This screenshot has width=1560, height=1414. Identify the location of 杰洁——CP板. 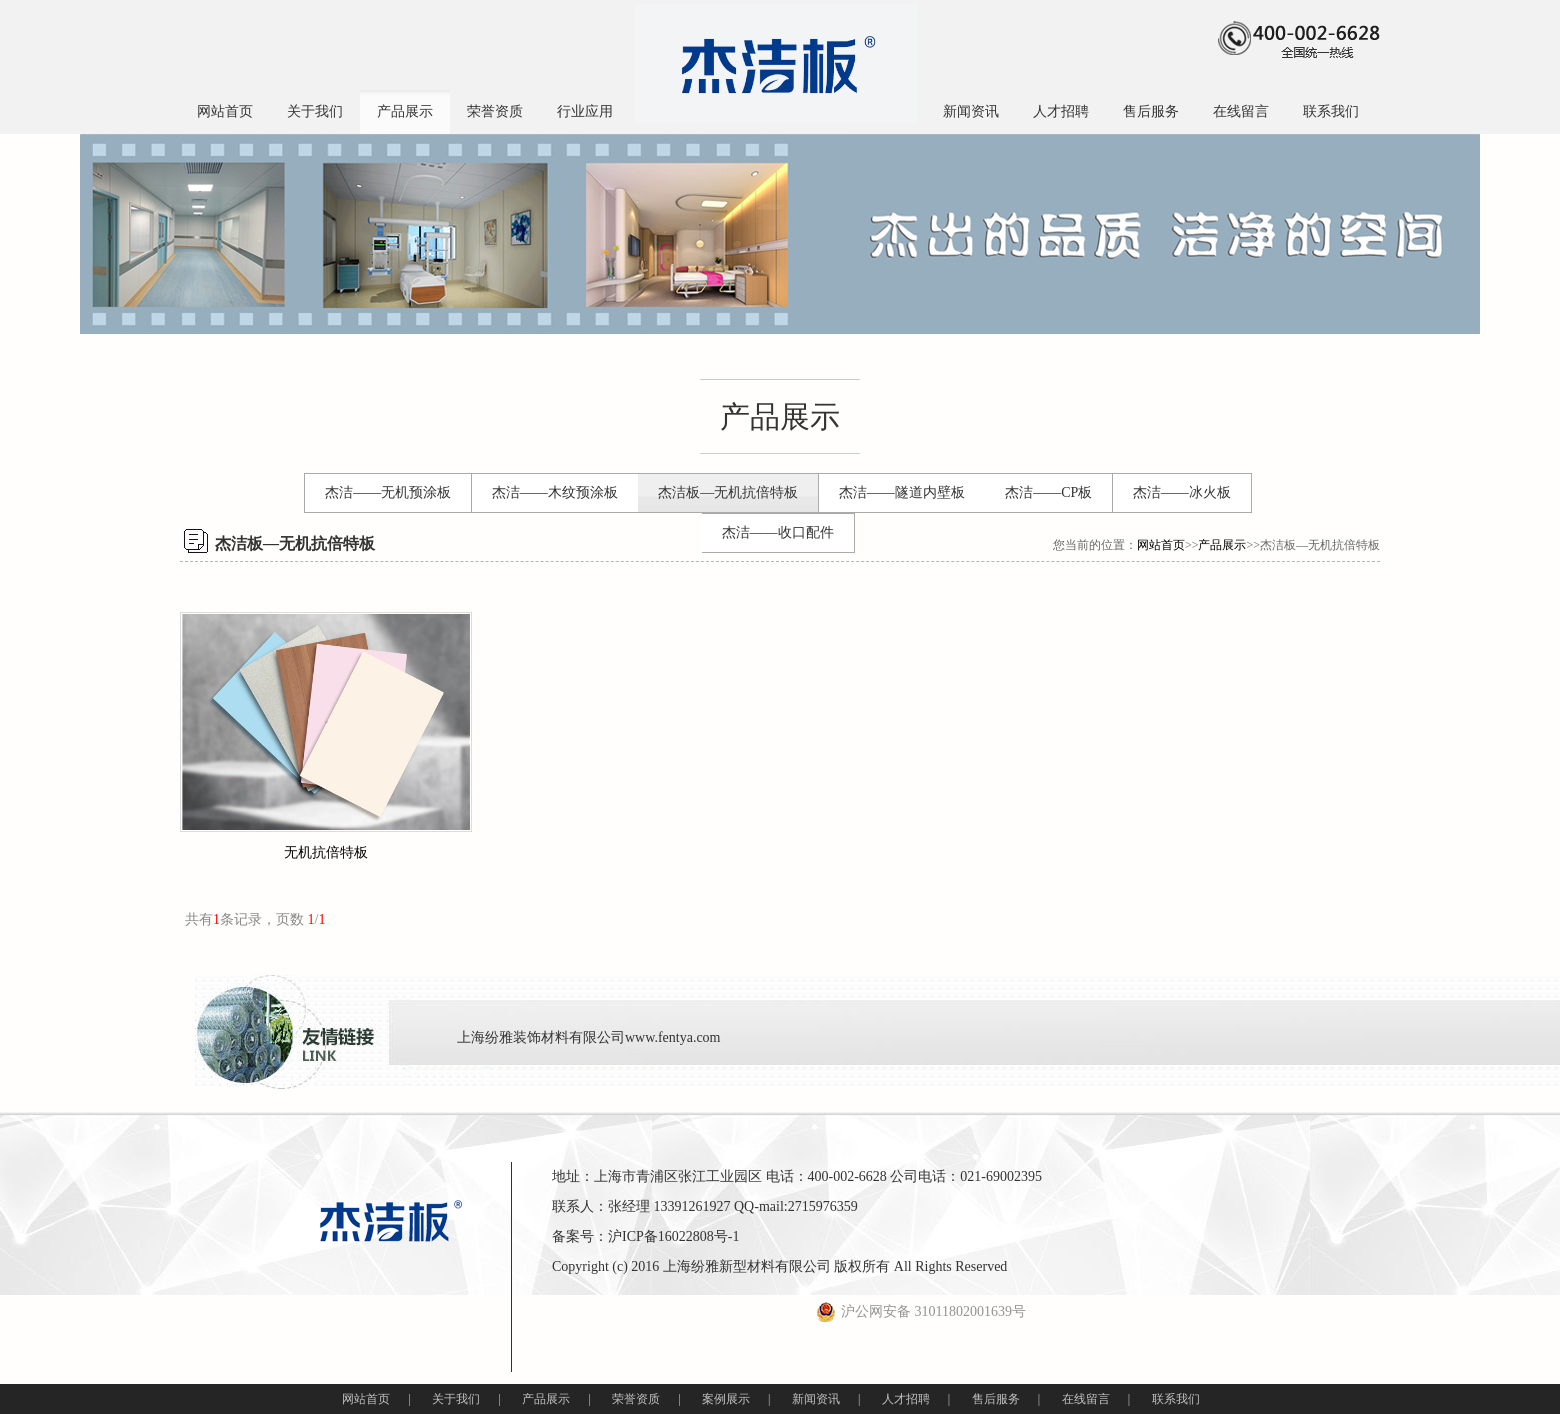
(1048, 492).